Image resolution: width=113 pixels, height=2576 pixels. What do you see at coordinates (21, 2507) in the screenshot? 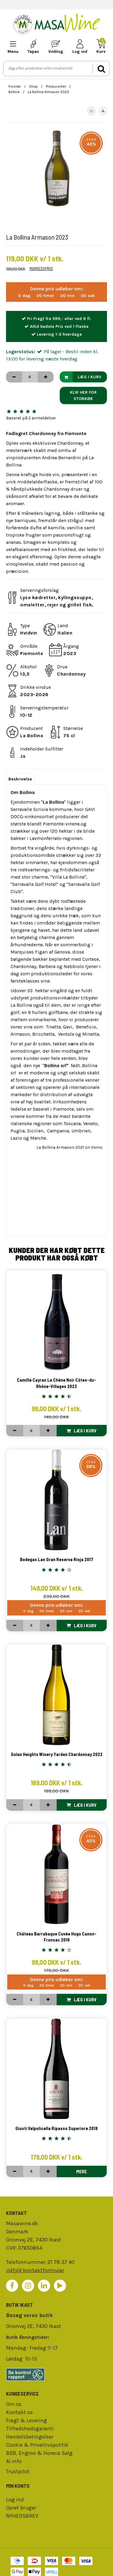
I see `Opret bruger` at bounding box center [21, 2507].